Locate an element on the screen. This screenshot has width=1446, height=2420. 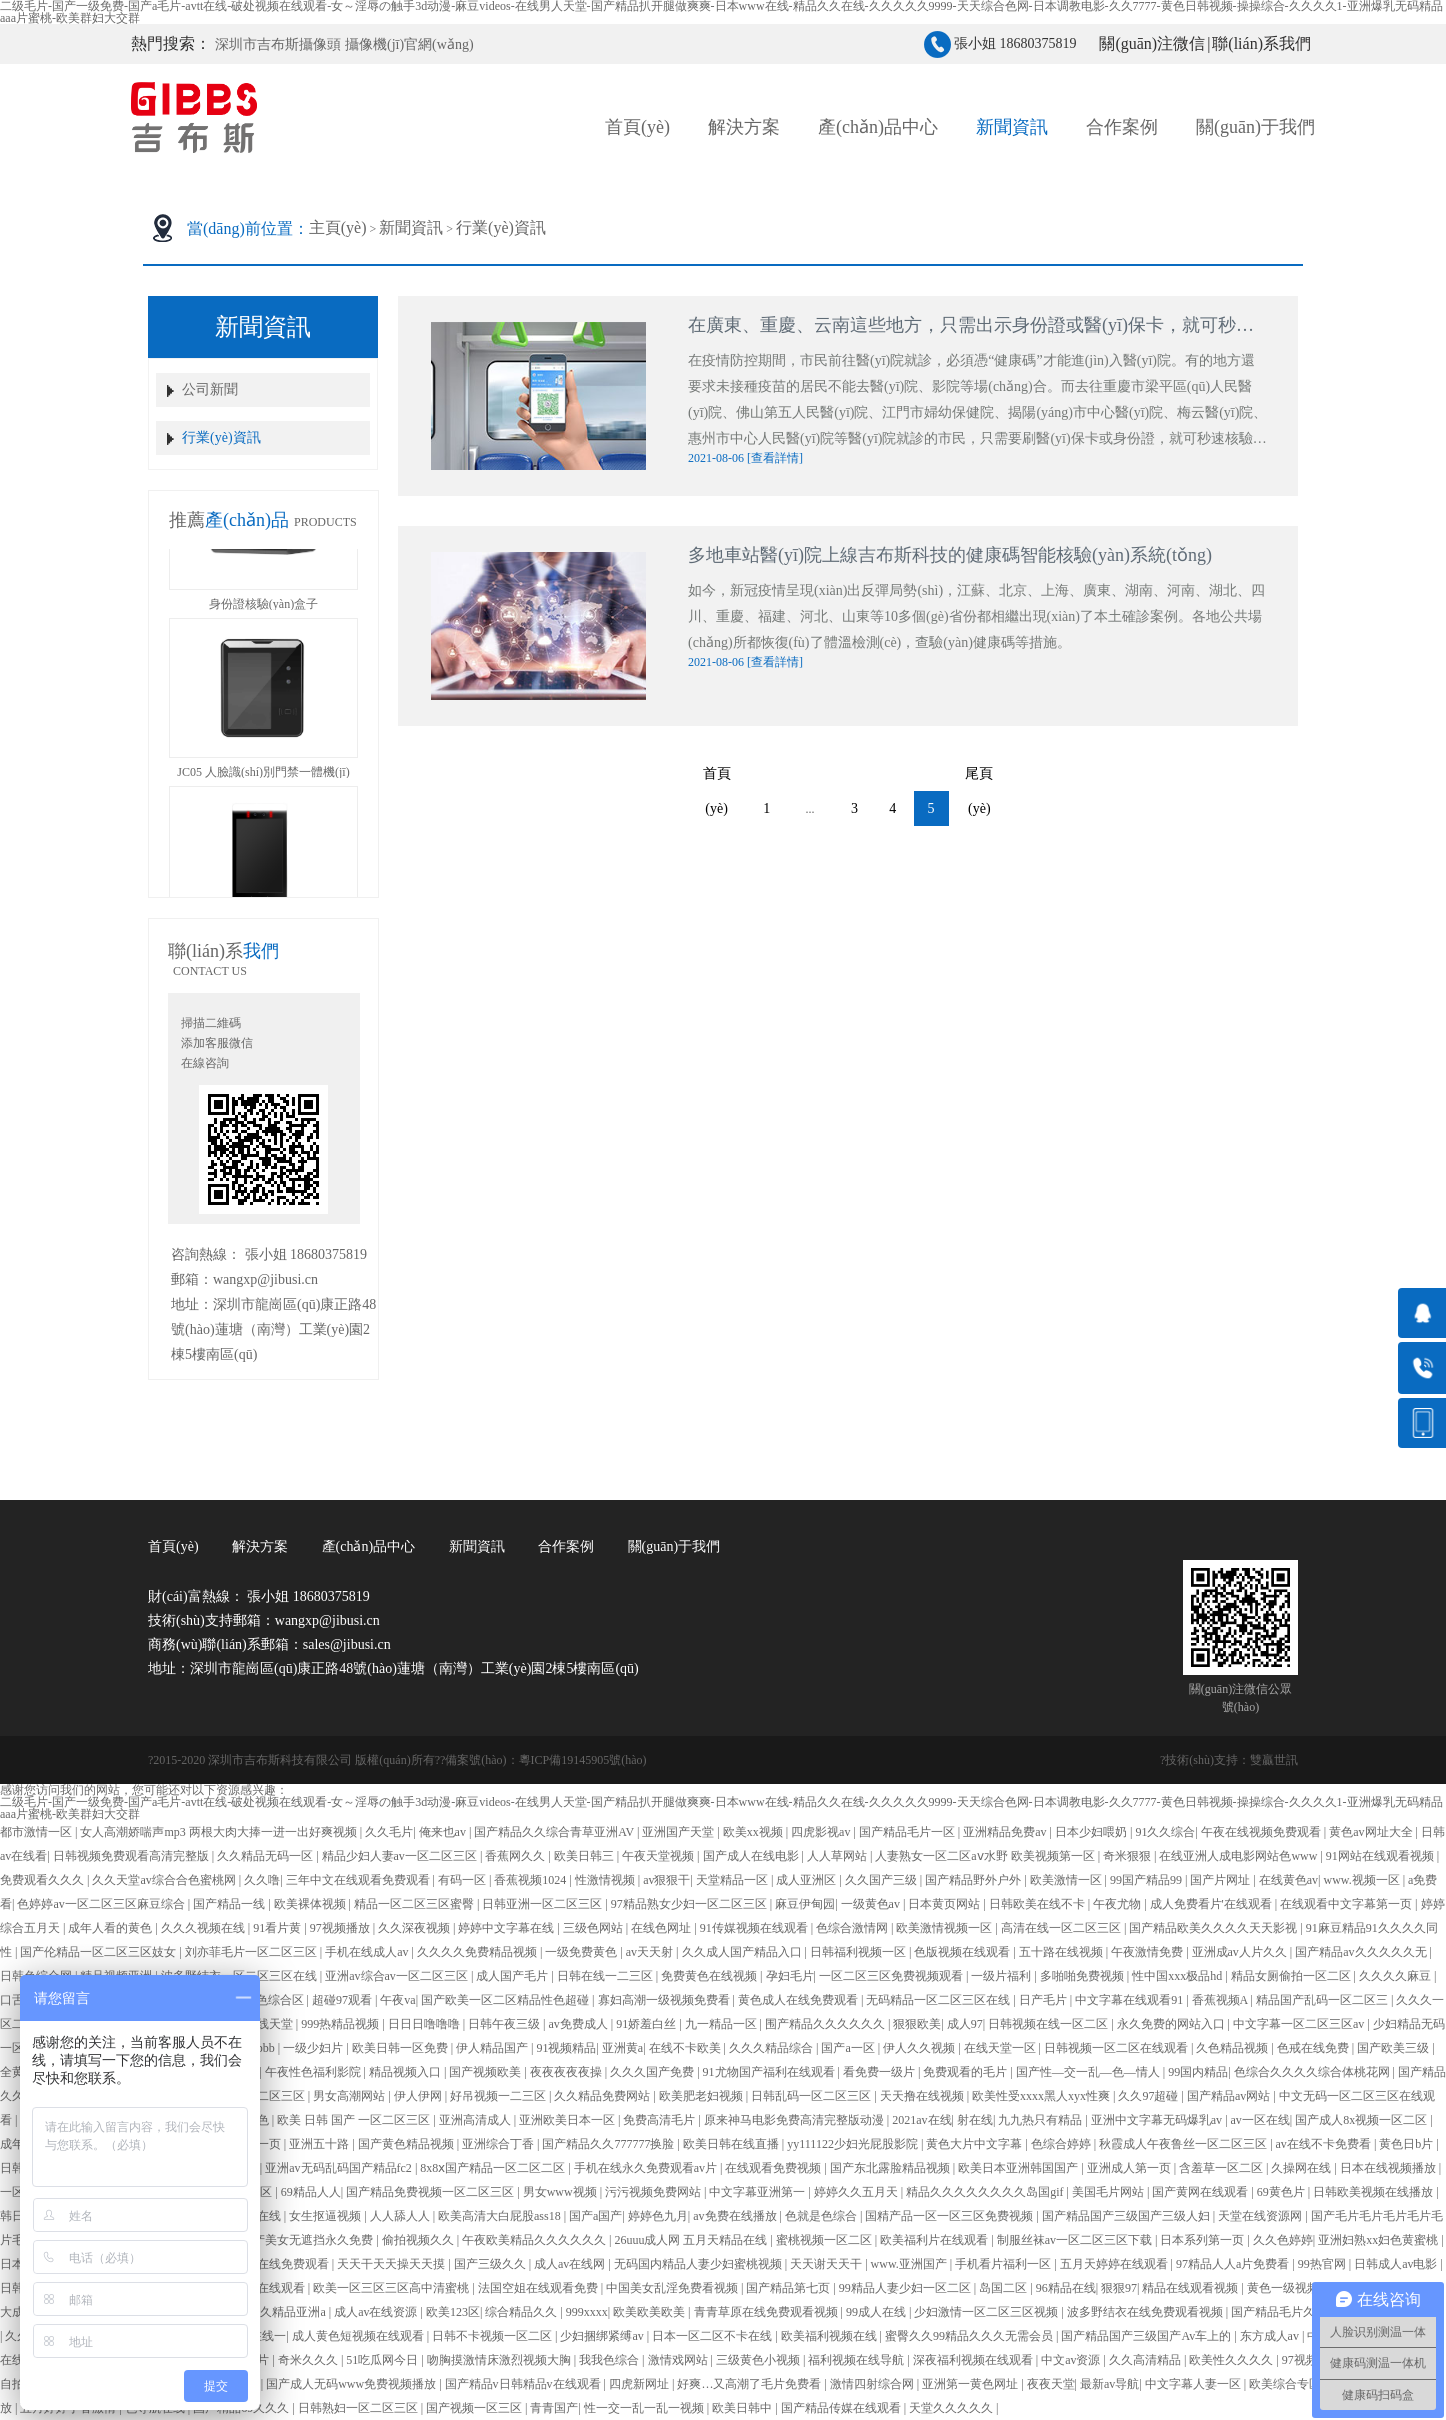
亚洲成人第一页 is located at coordinates (1130, 2168).